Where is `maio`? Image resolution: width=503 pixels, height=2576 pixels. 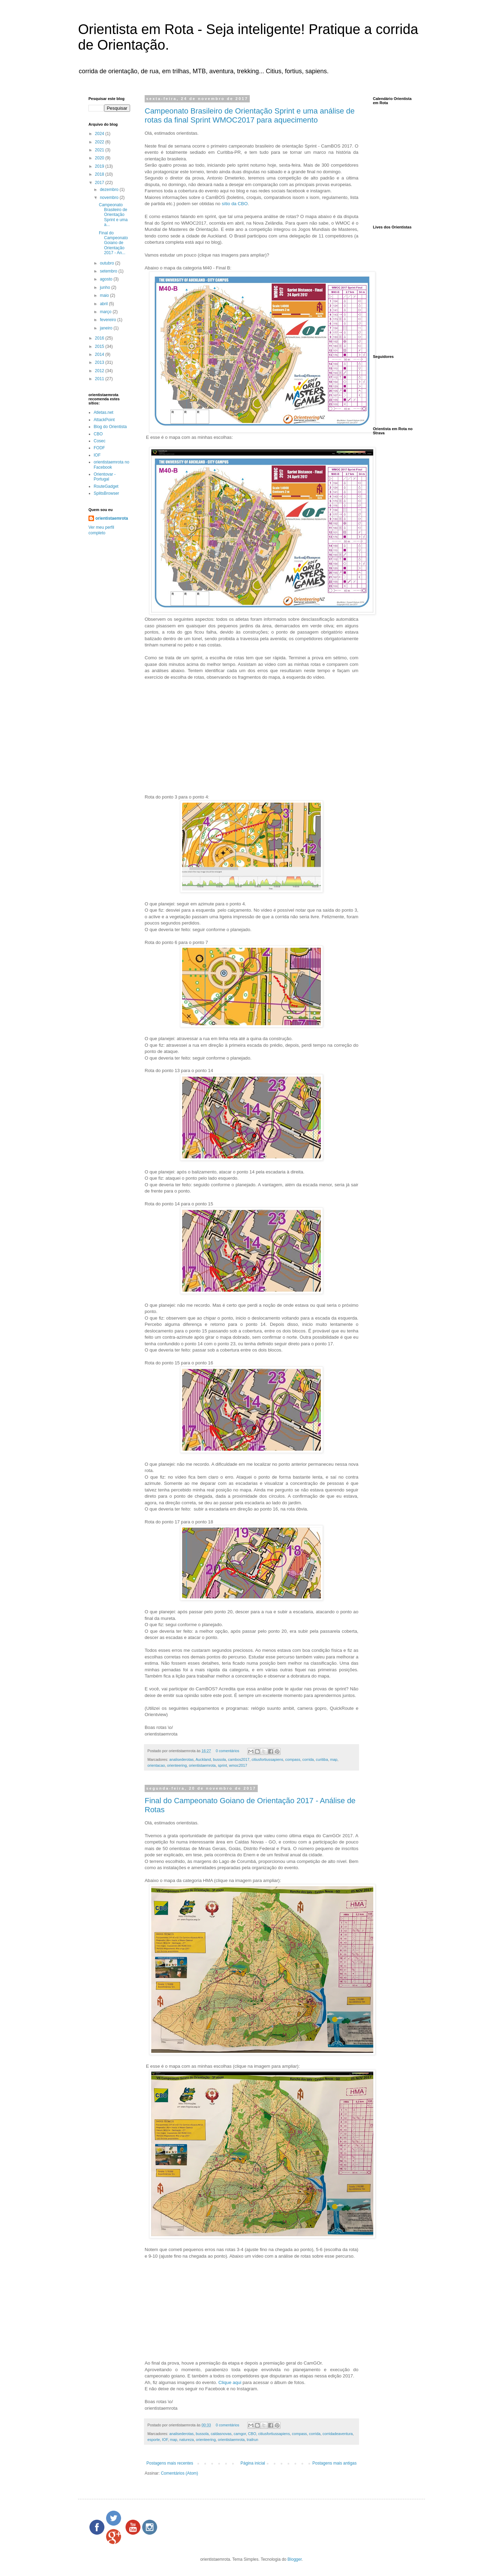
maio is located at coordinates (105, 295).